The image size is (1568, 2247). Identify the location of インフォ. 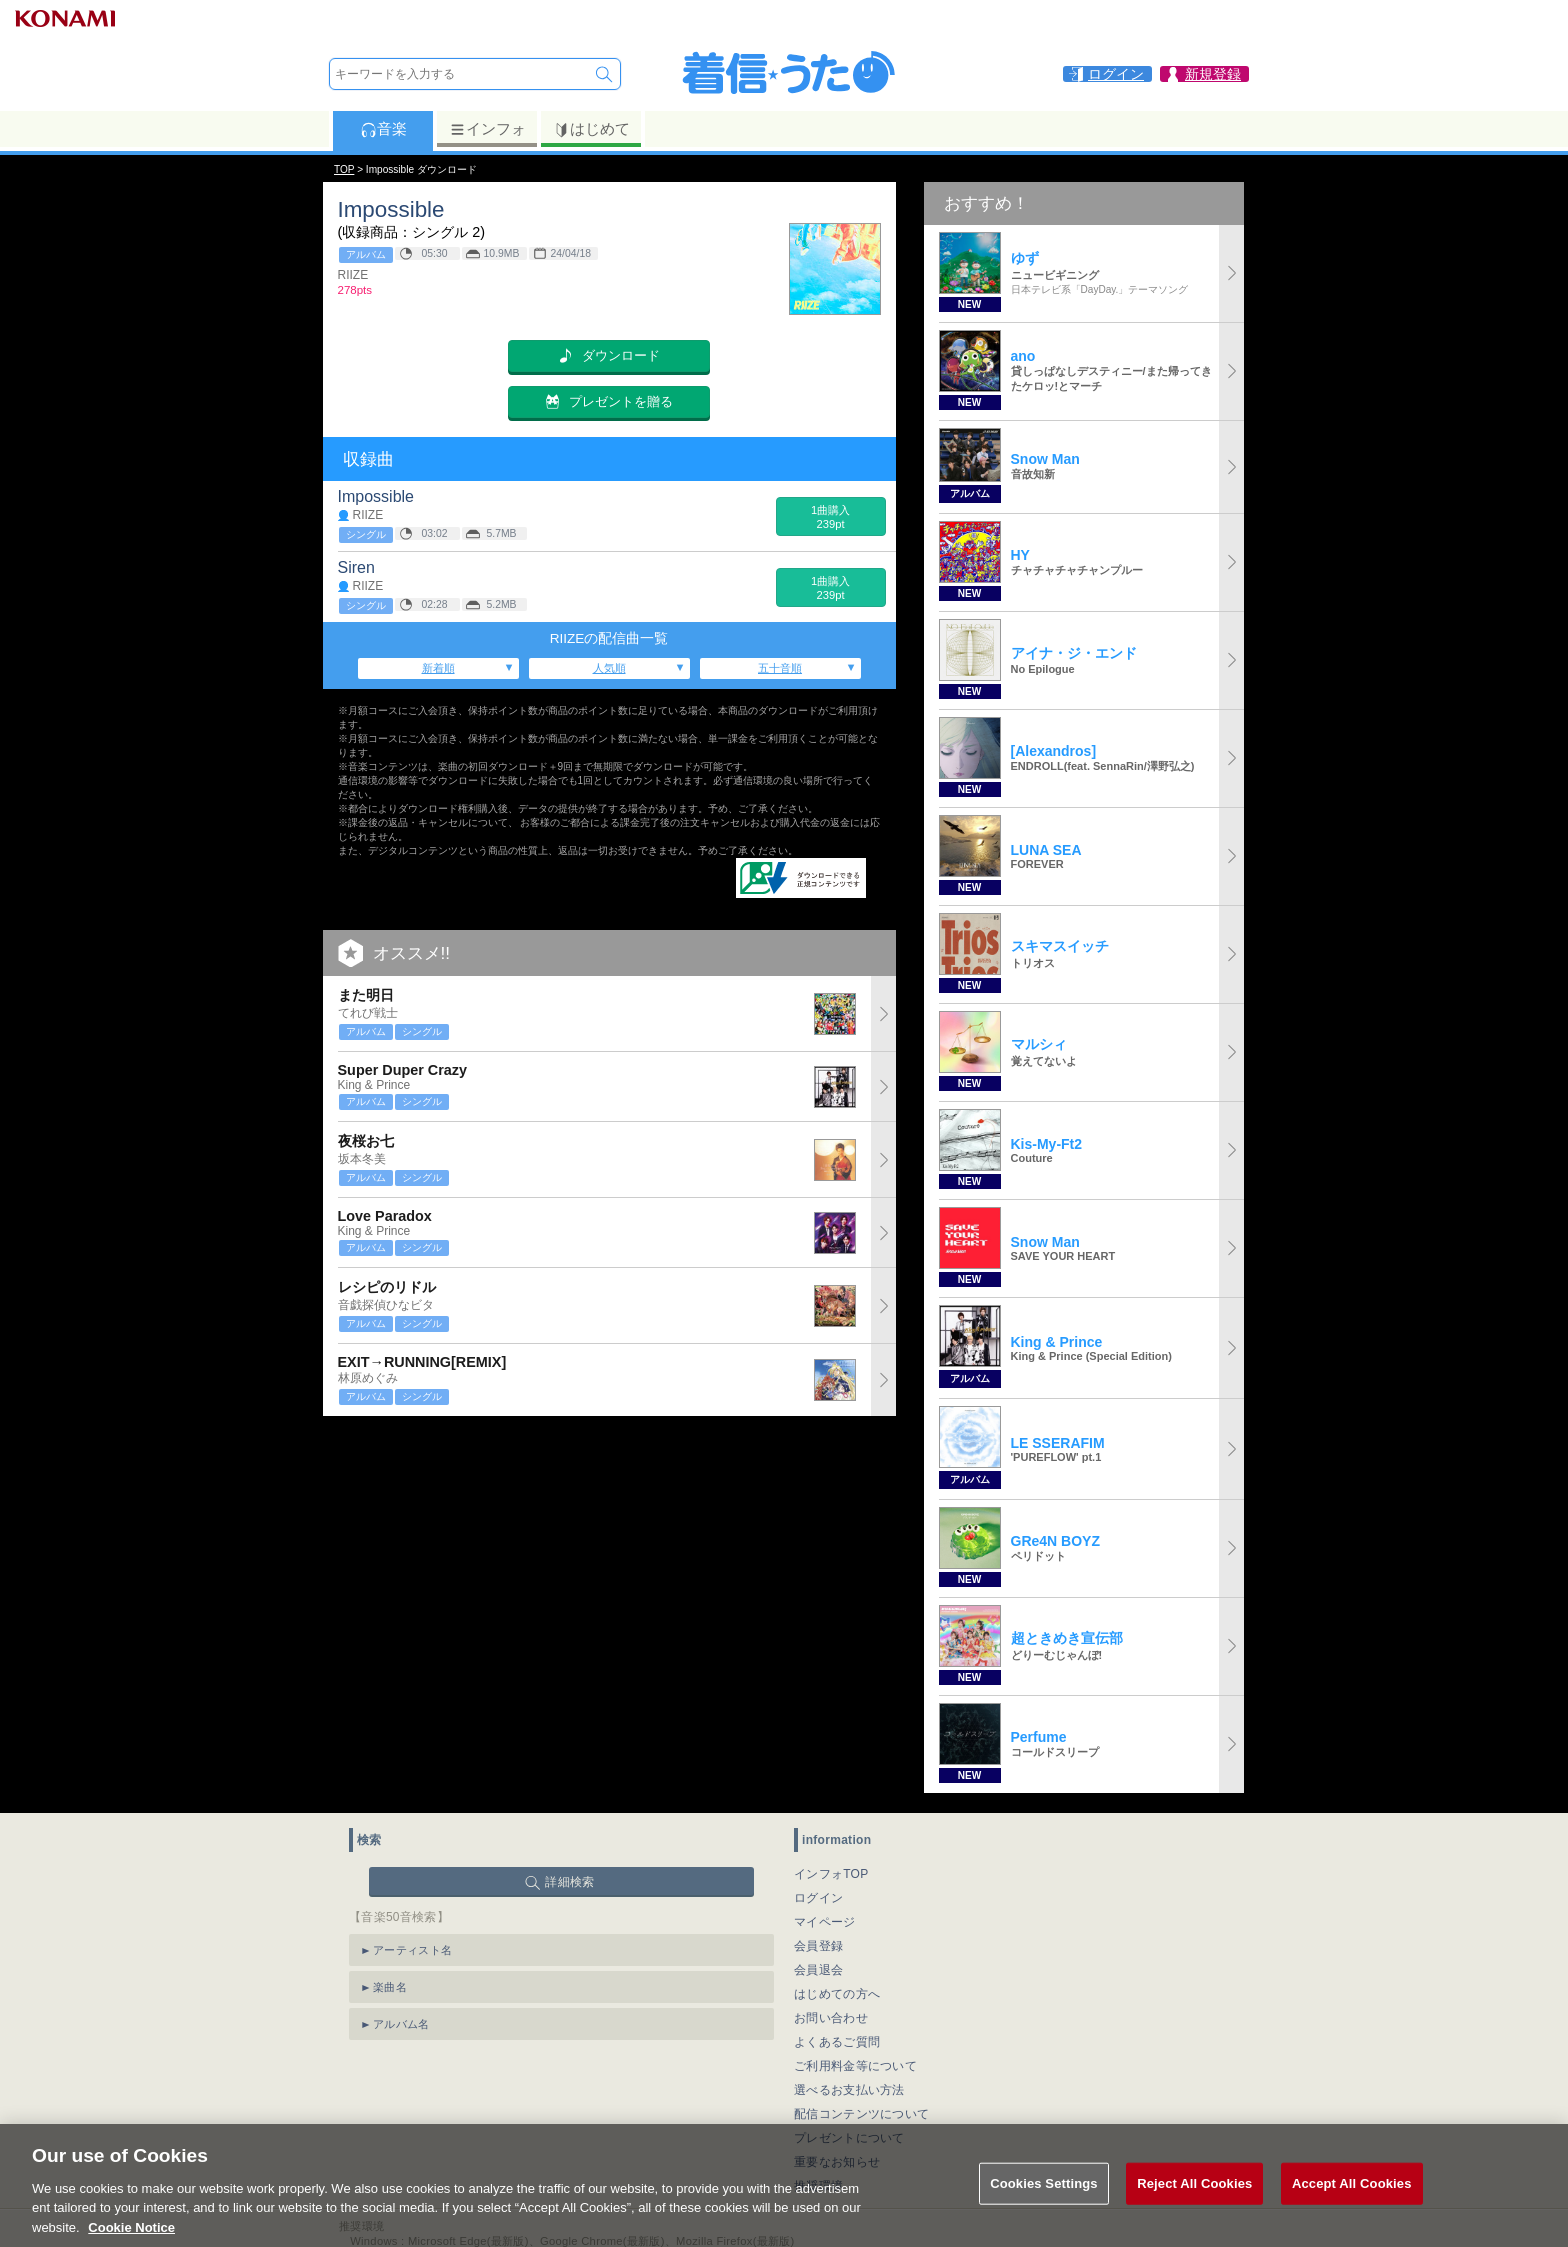
(487, 129).